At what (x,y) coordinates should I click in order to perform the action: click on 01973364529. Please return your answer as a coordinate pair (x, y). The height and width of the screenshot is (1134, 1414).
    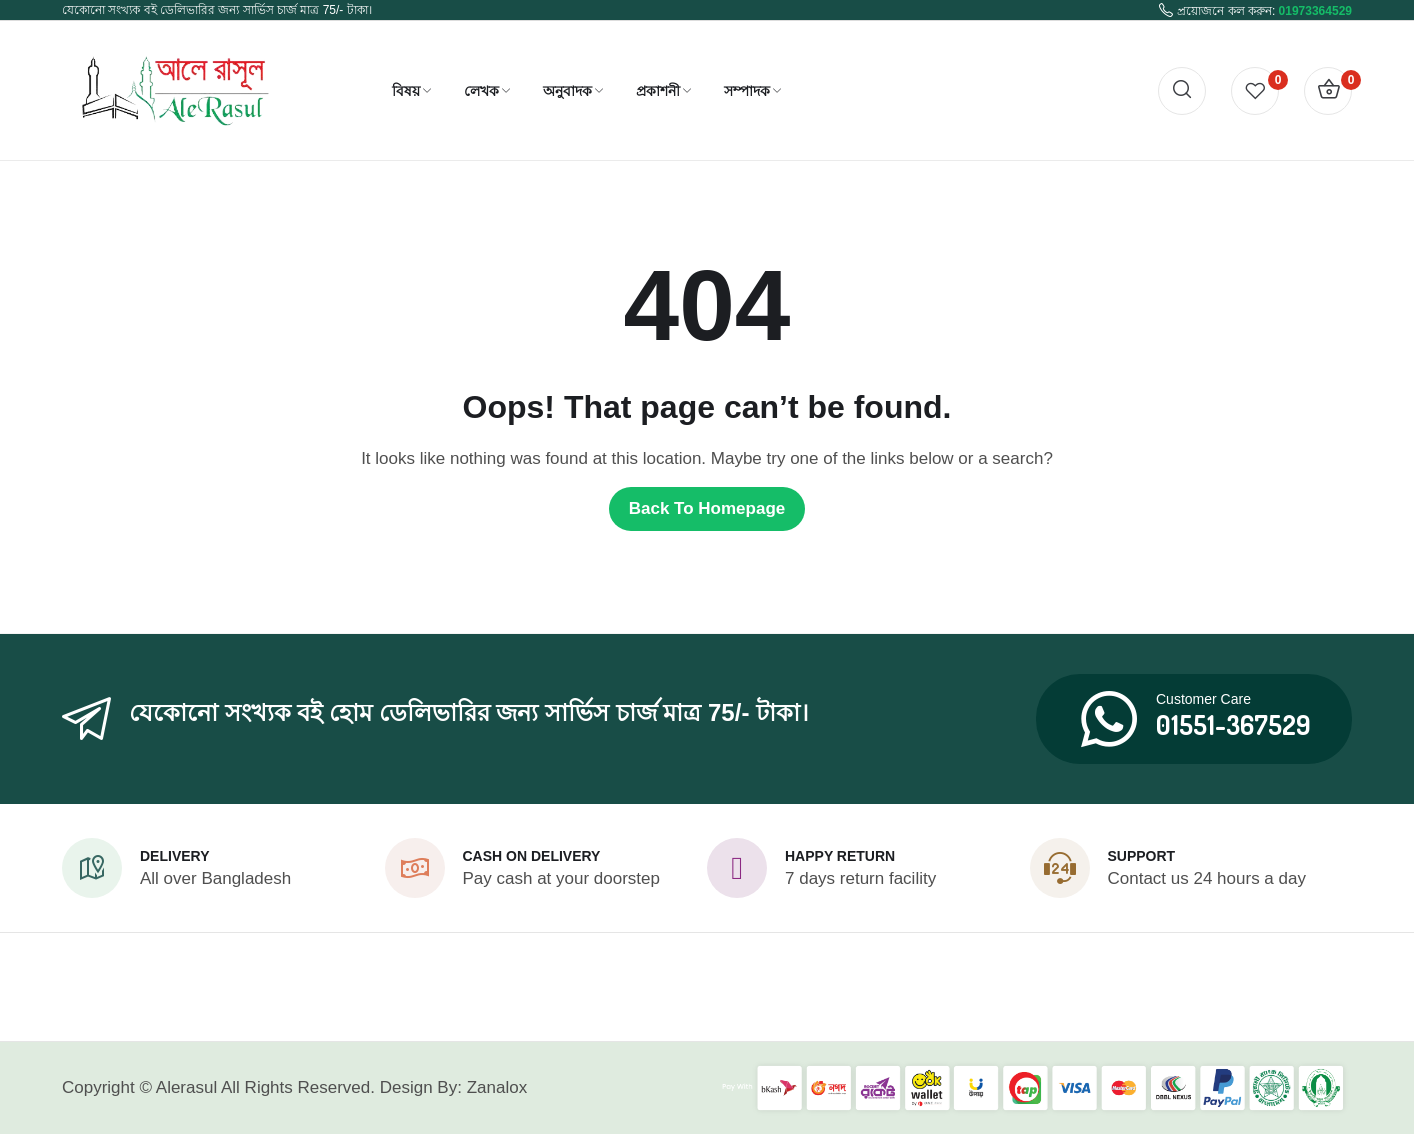
    Looking at the image, I should click on (1315, 11).